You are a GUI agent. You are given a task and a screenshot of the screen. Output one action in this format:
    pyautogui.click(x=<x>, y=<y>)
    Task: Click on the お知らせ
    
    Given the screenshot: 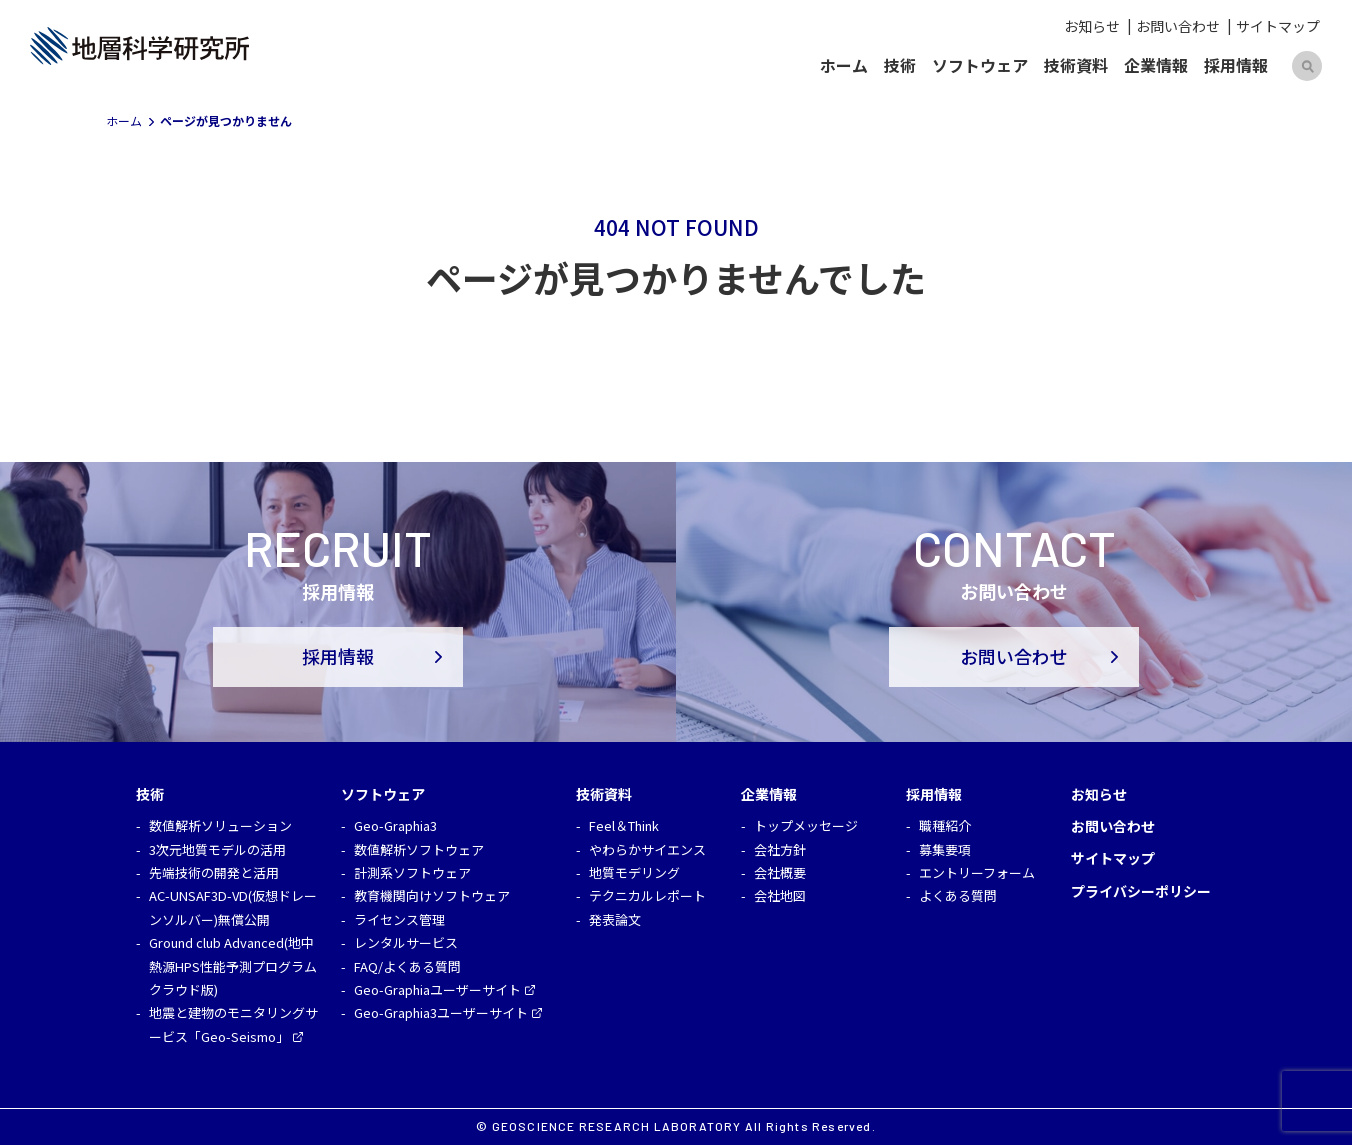 What is the action you would take?
    pyautogui.click(x=1092, y=26)
    